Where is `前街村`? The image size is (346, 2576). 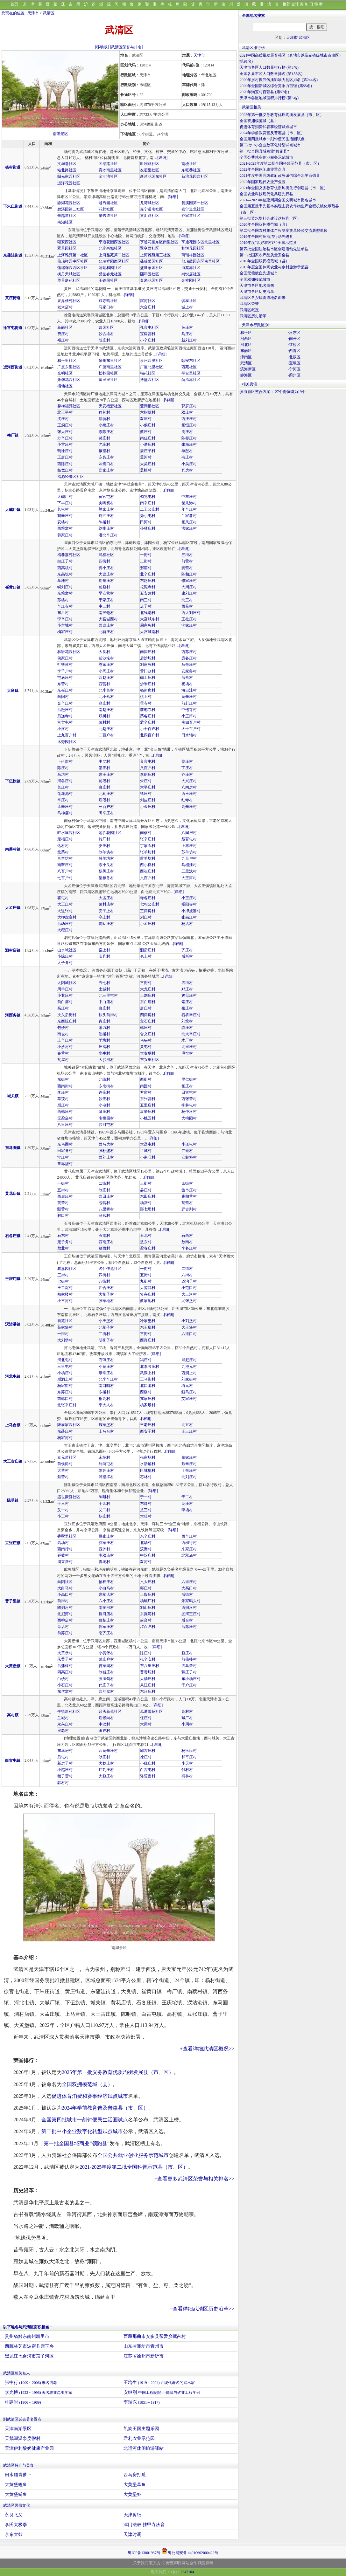
前街村 is located at coordinates (63, 1601).